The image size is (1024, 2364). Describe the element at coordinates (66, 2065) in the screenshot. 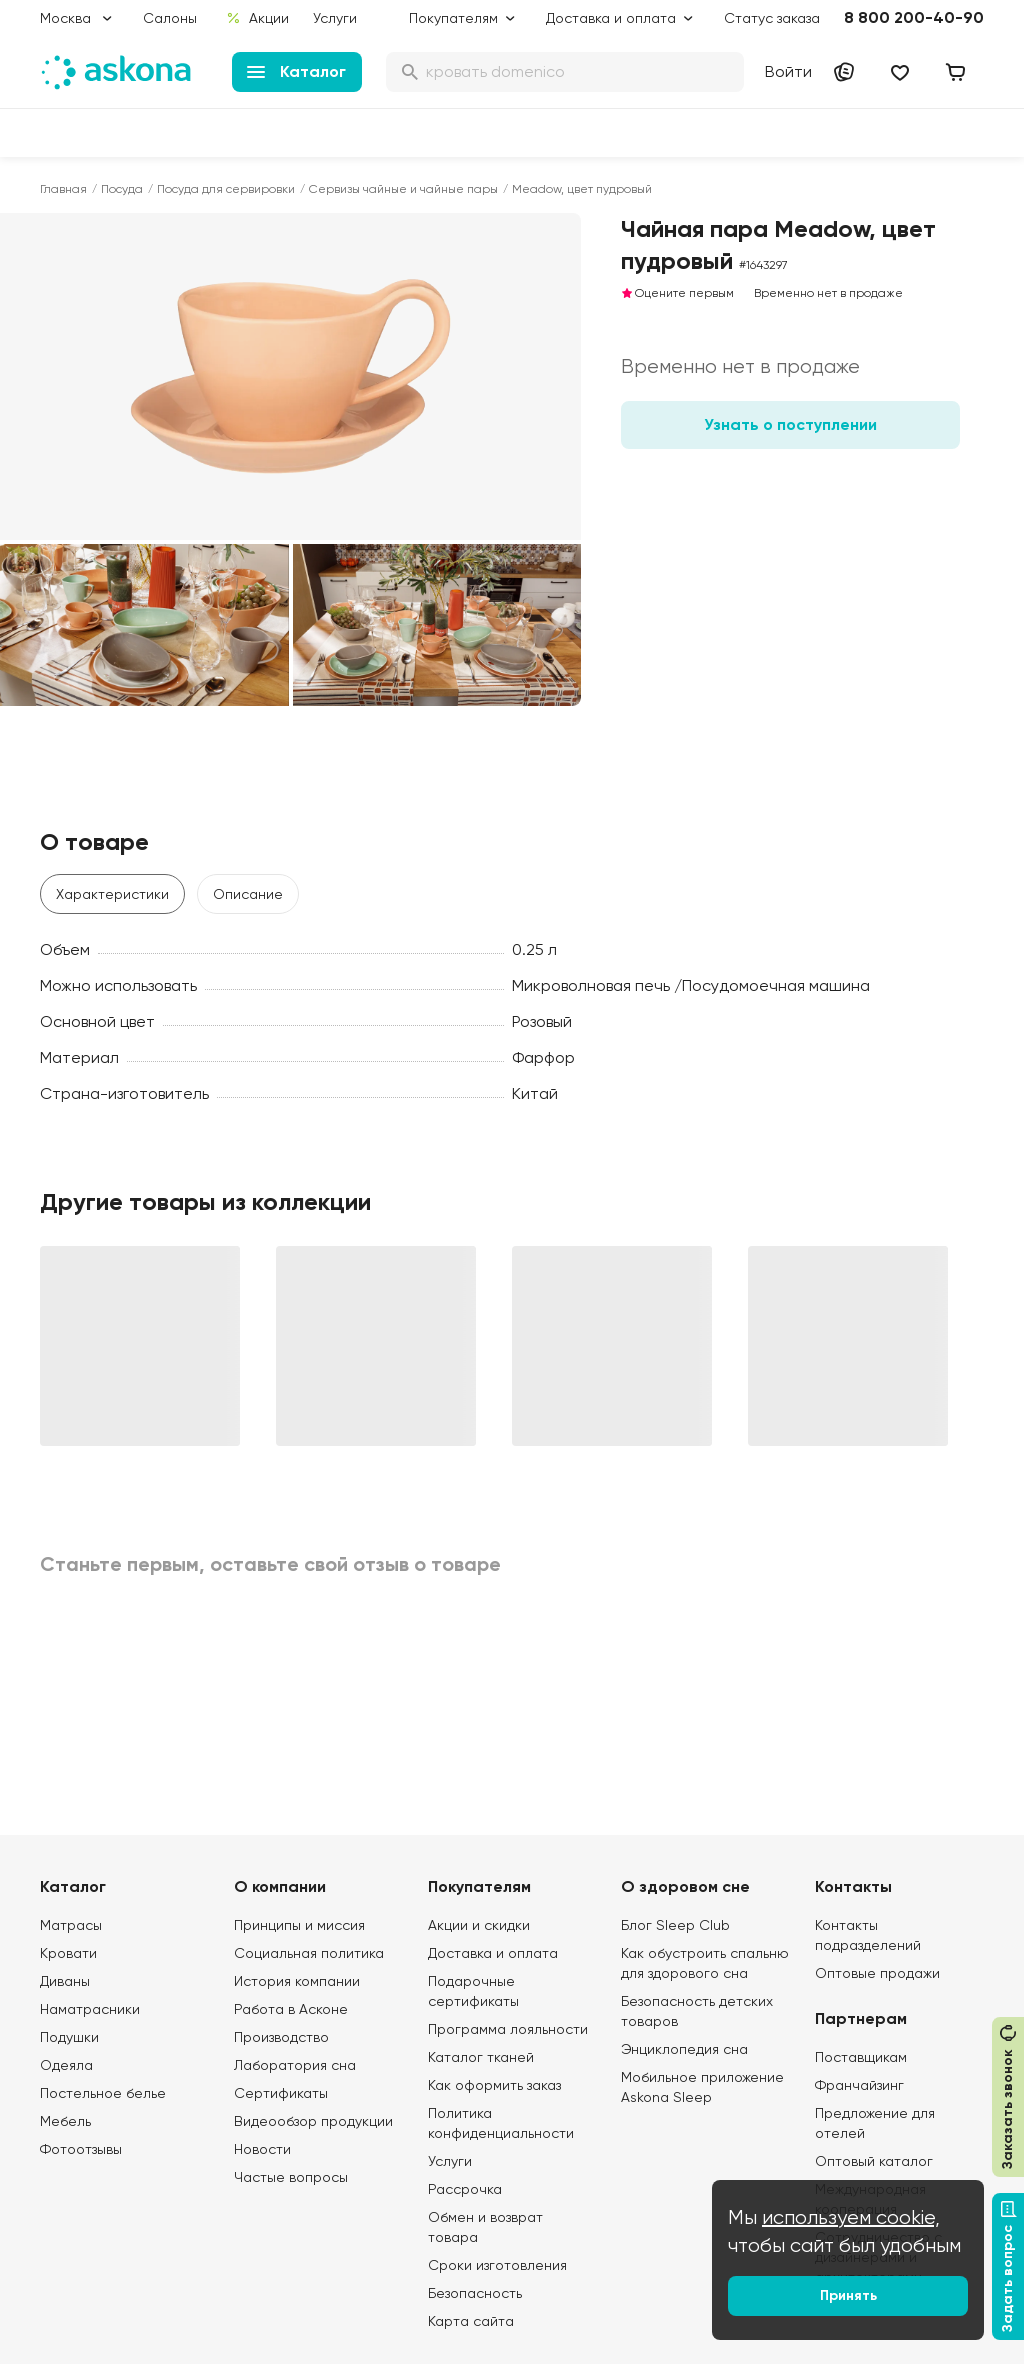

I see `Одеяла` at that location.